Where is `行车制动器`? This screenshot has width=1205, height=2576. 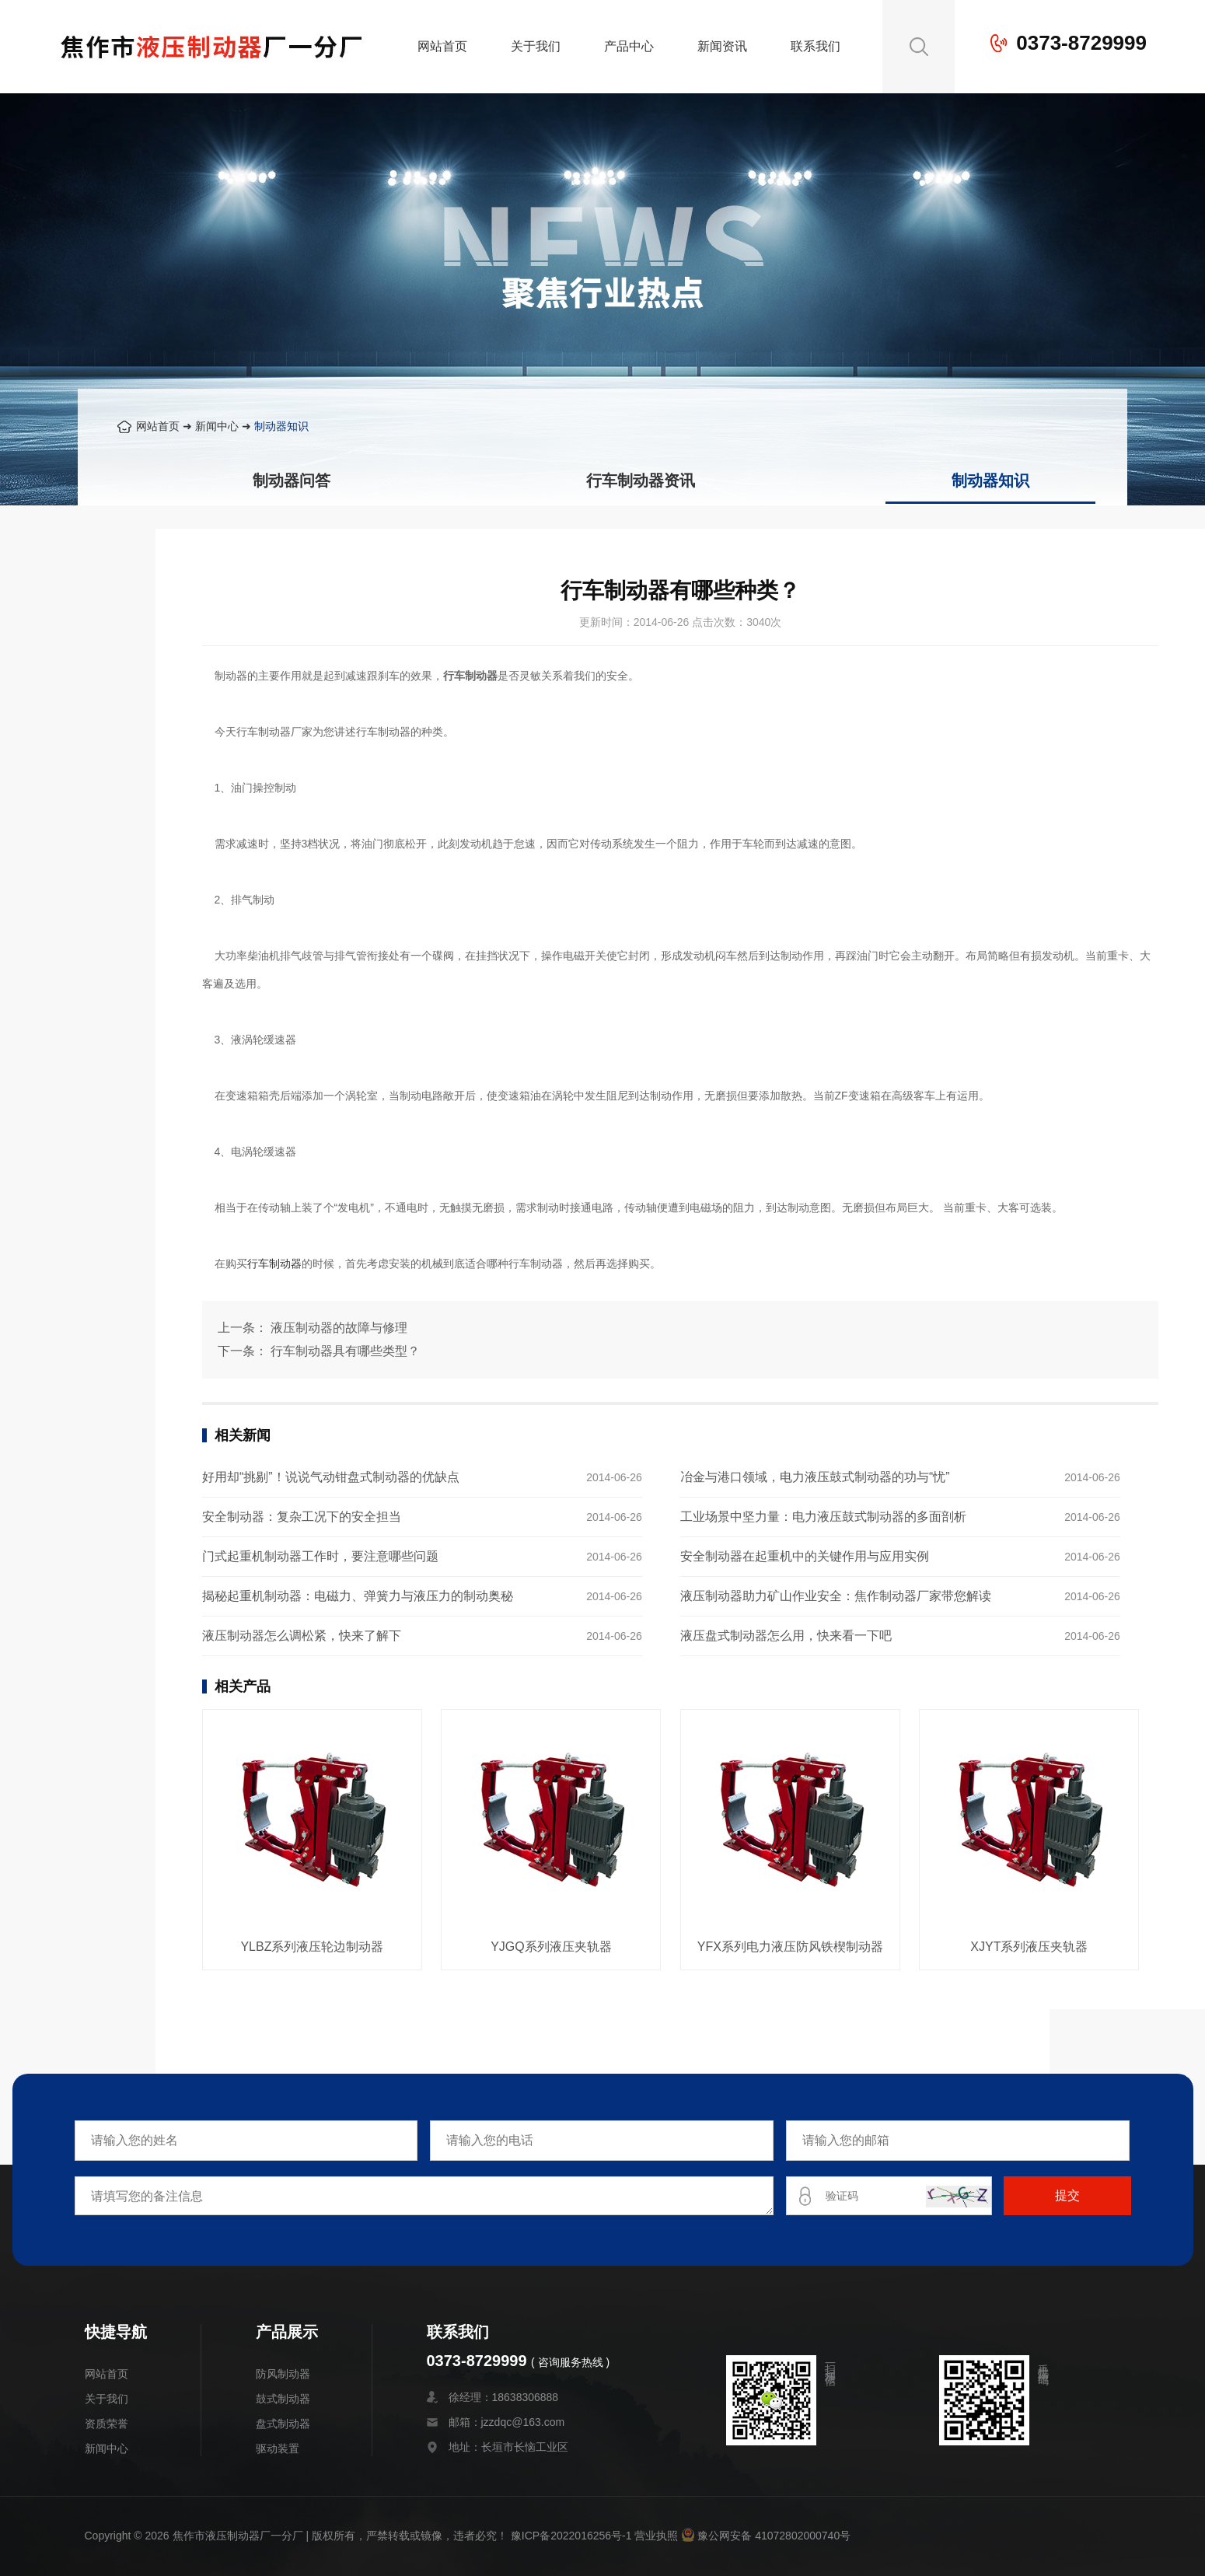 行车制动器 is located at coordinates (274, 1263).